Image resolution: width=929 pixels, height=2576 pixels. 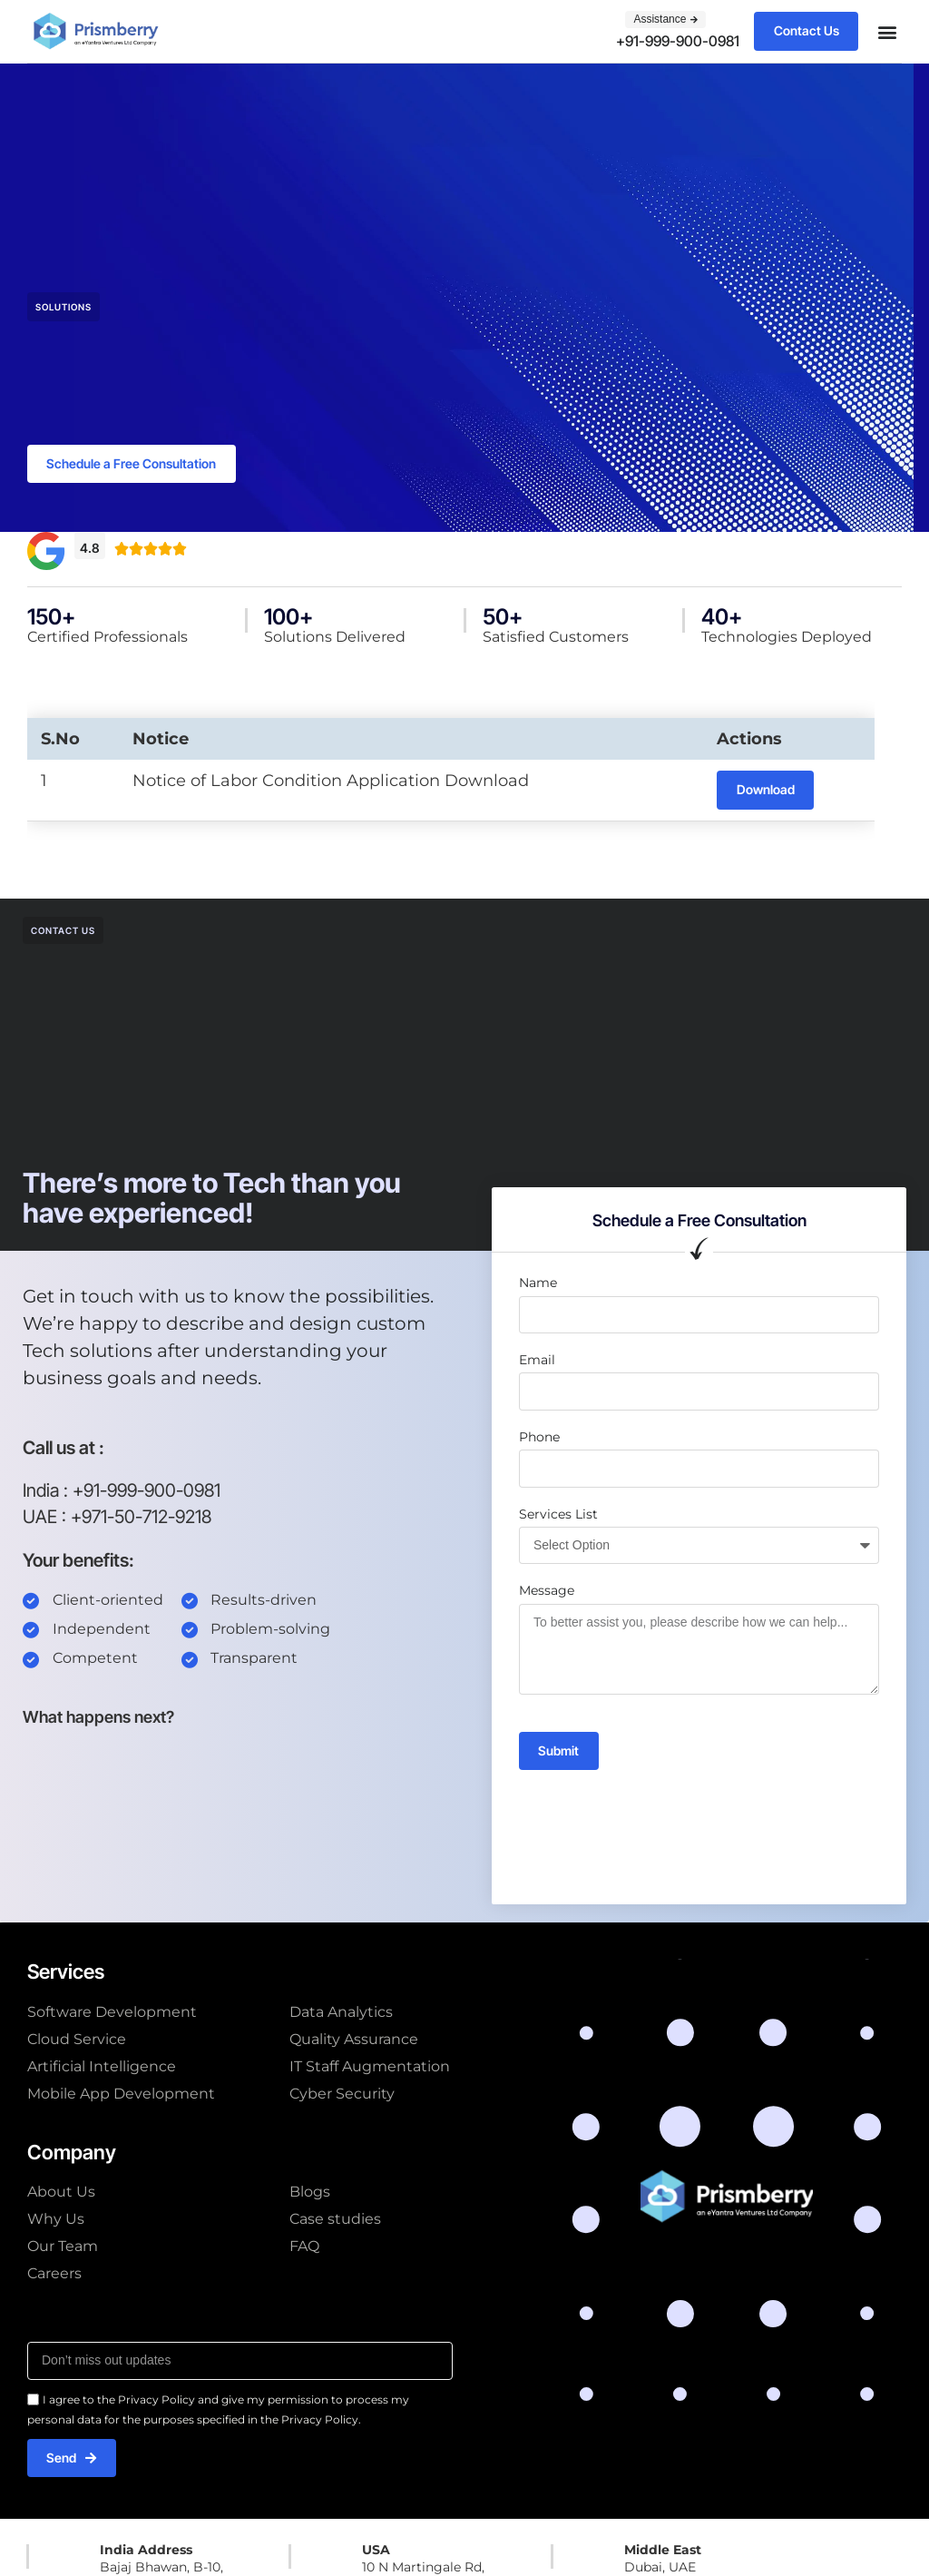 I want to click on Cyber Security, so click(x=342, y=2094).